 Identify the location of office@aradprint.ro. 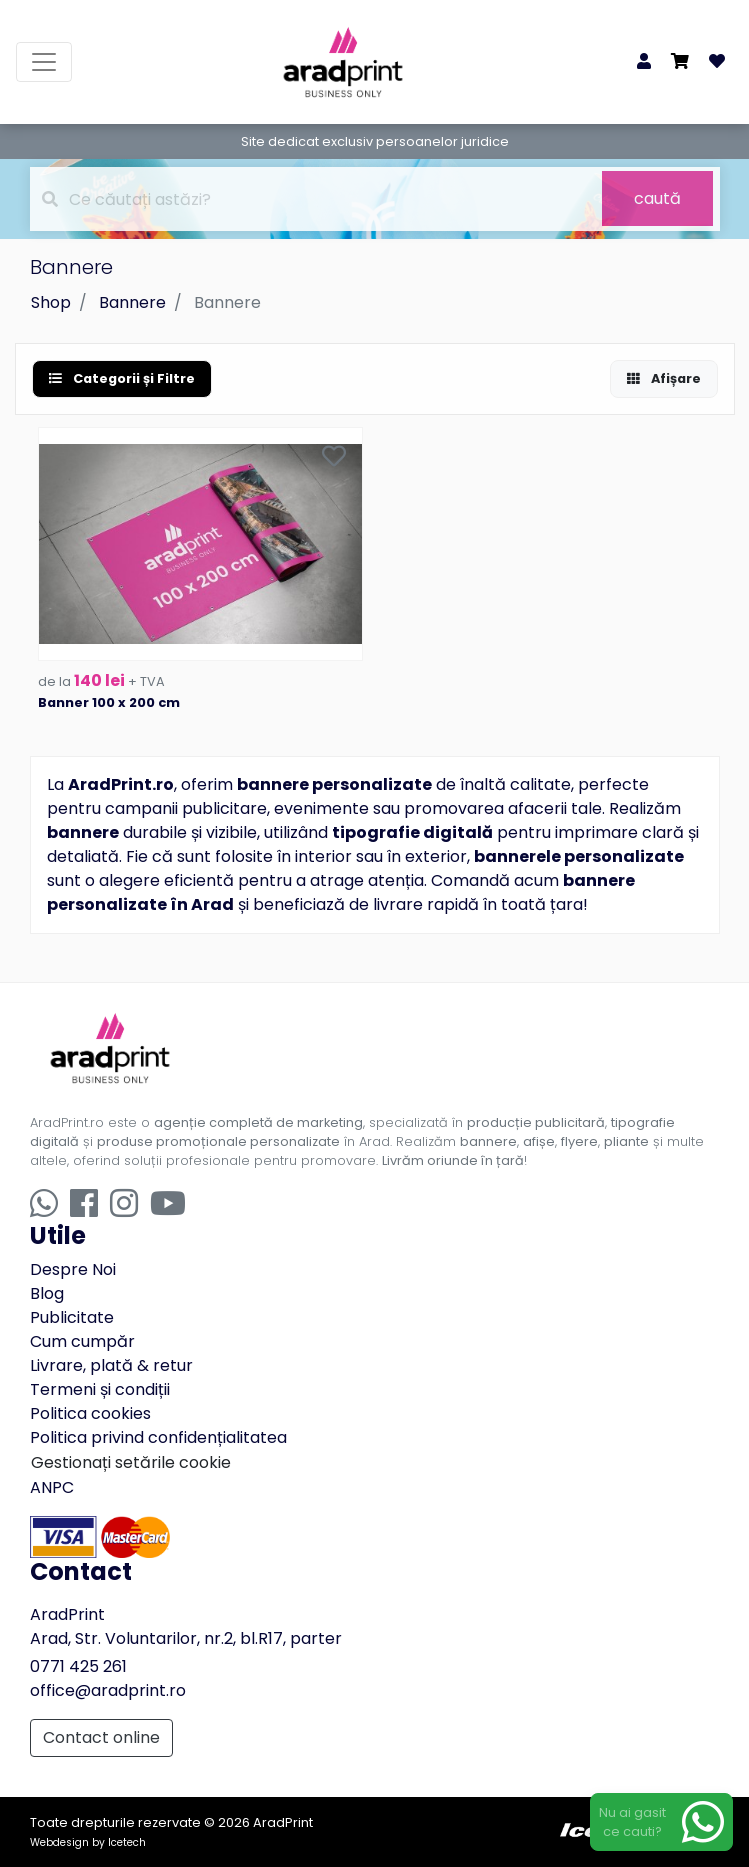
(108, 1690).